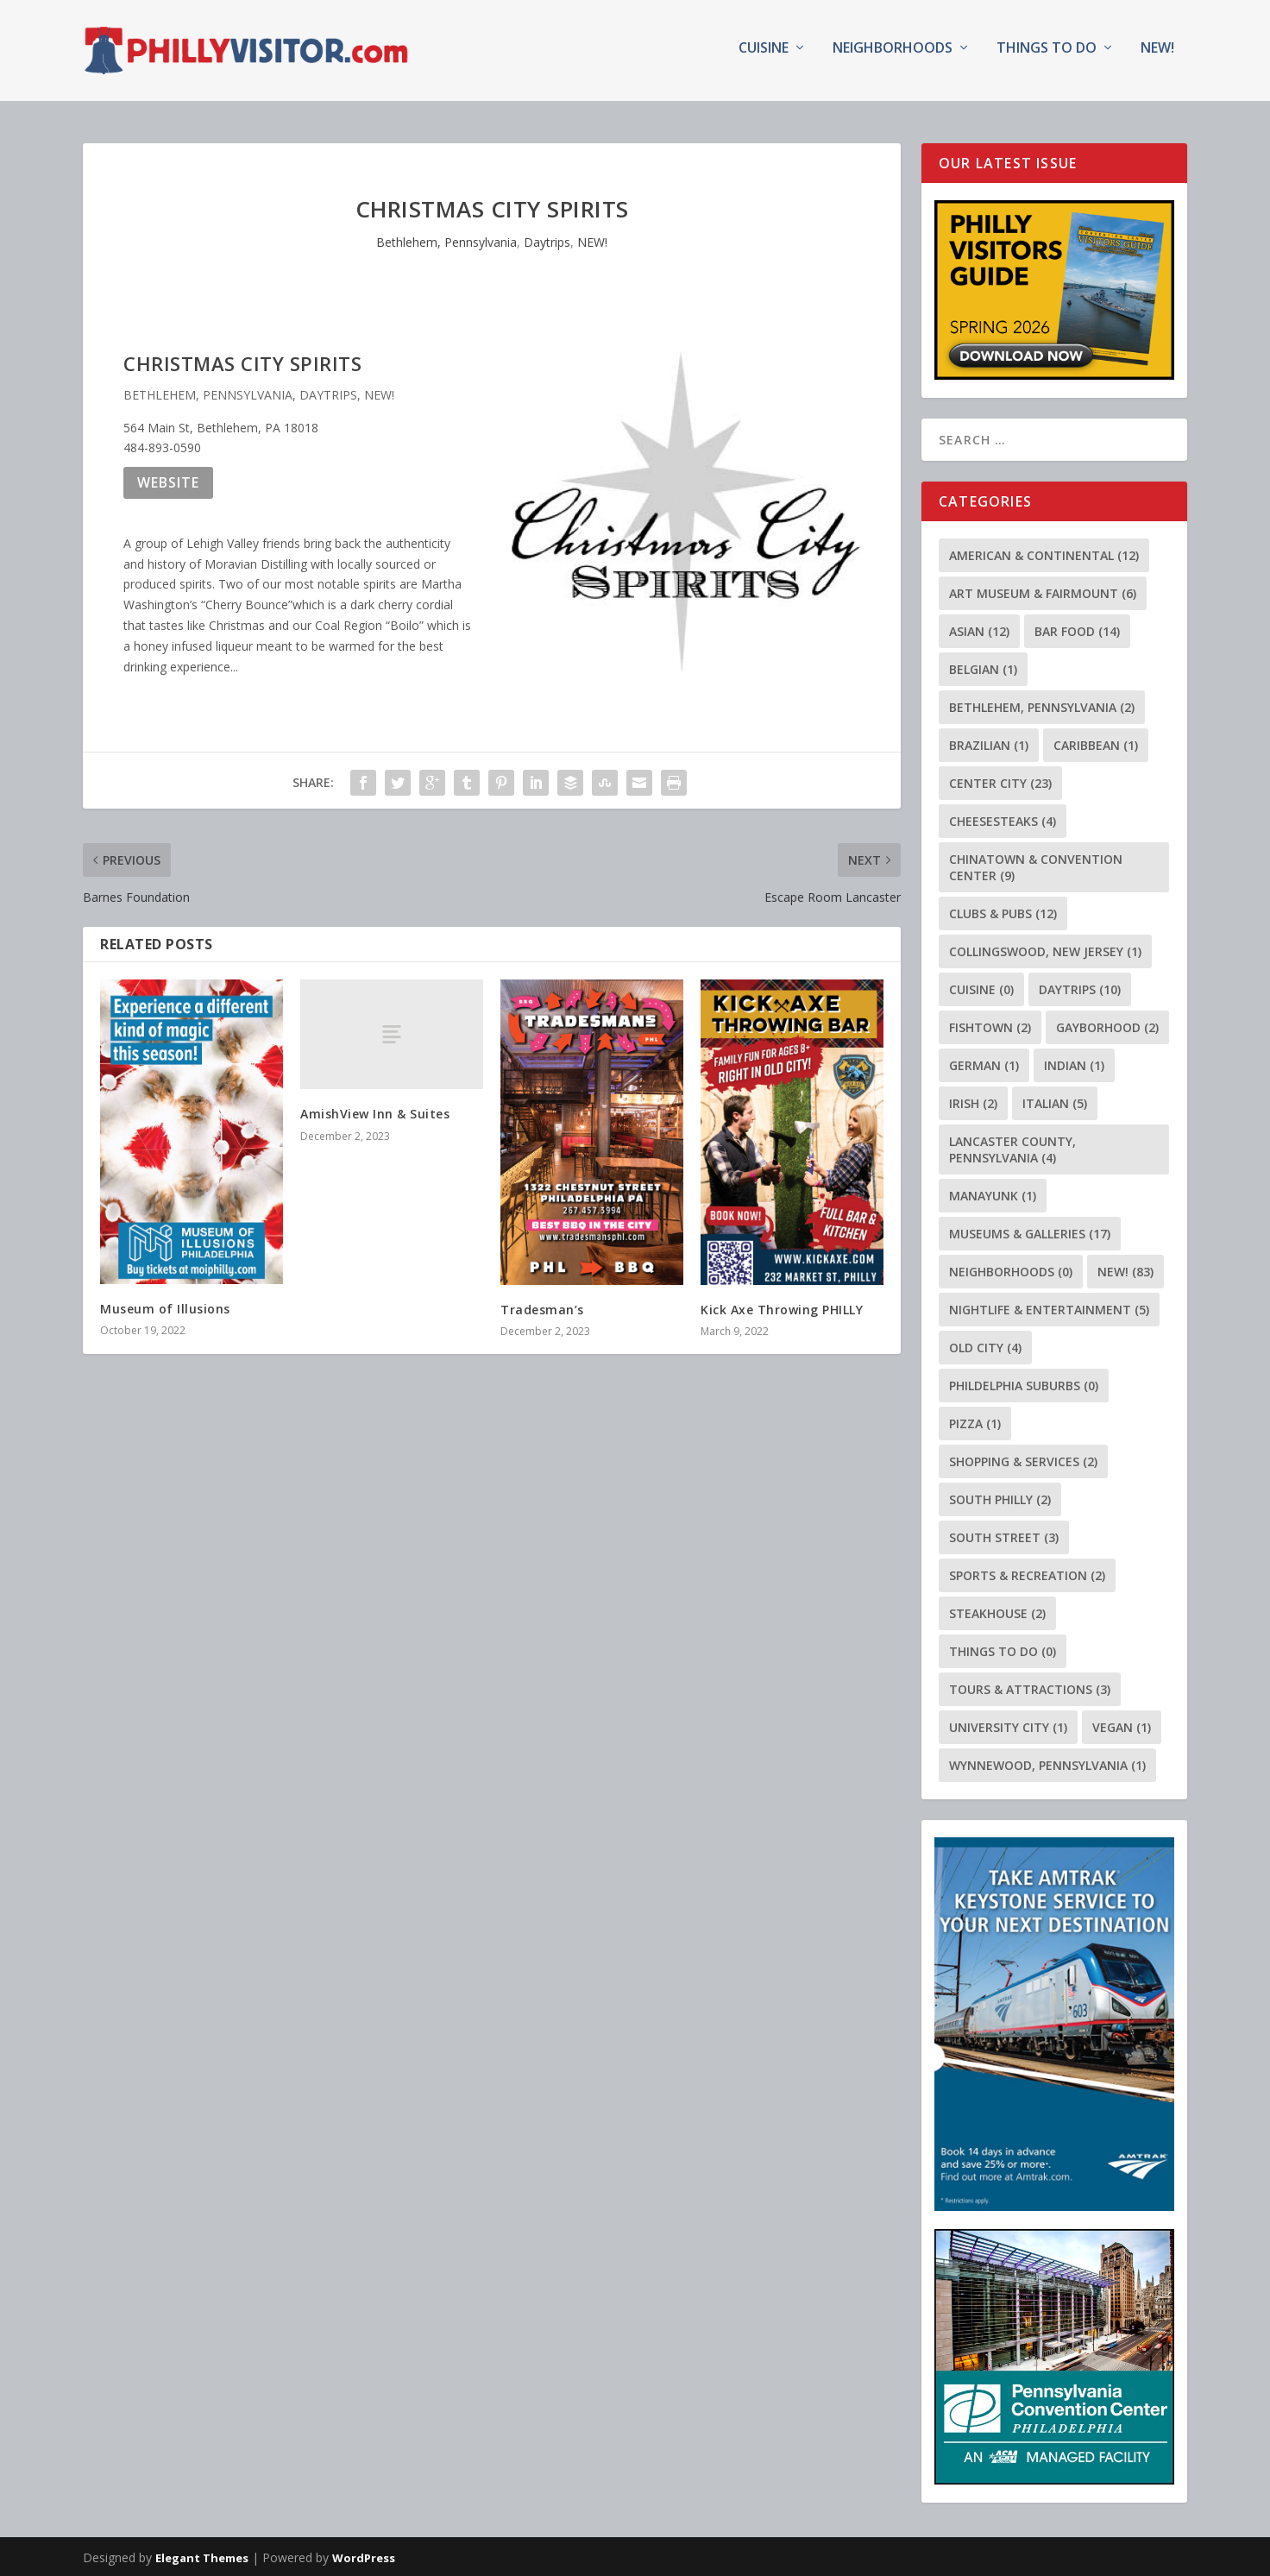 The image size is (1270, 2576). I want to click on Asian [Asian (12 items)], so click(979, 629).